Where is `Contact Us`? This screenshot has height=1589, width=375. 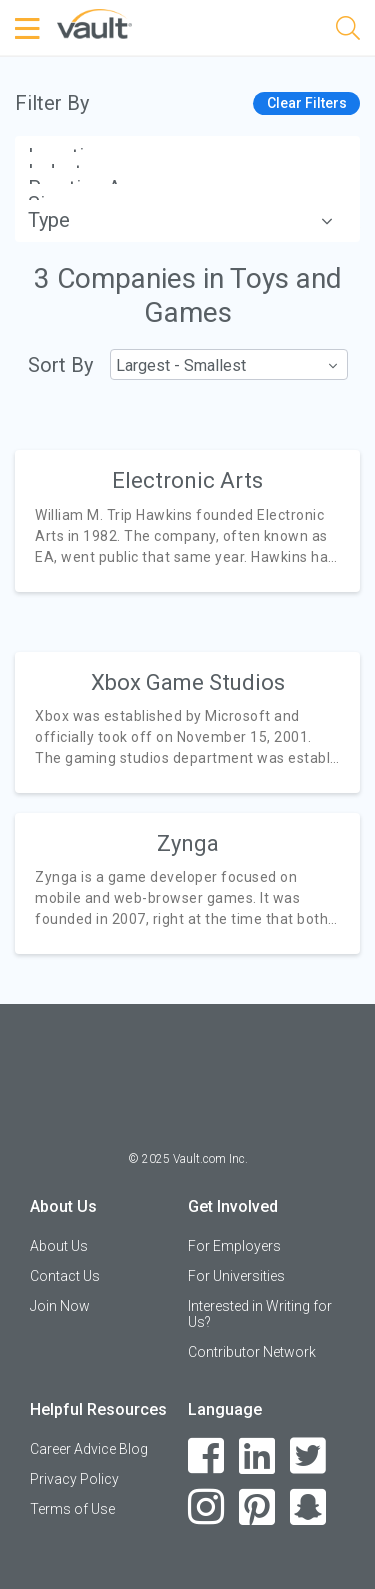
Contact Us is located at coordinates (65, 1276).